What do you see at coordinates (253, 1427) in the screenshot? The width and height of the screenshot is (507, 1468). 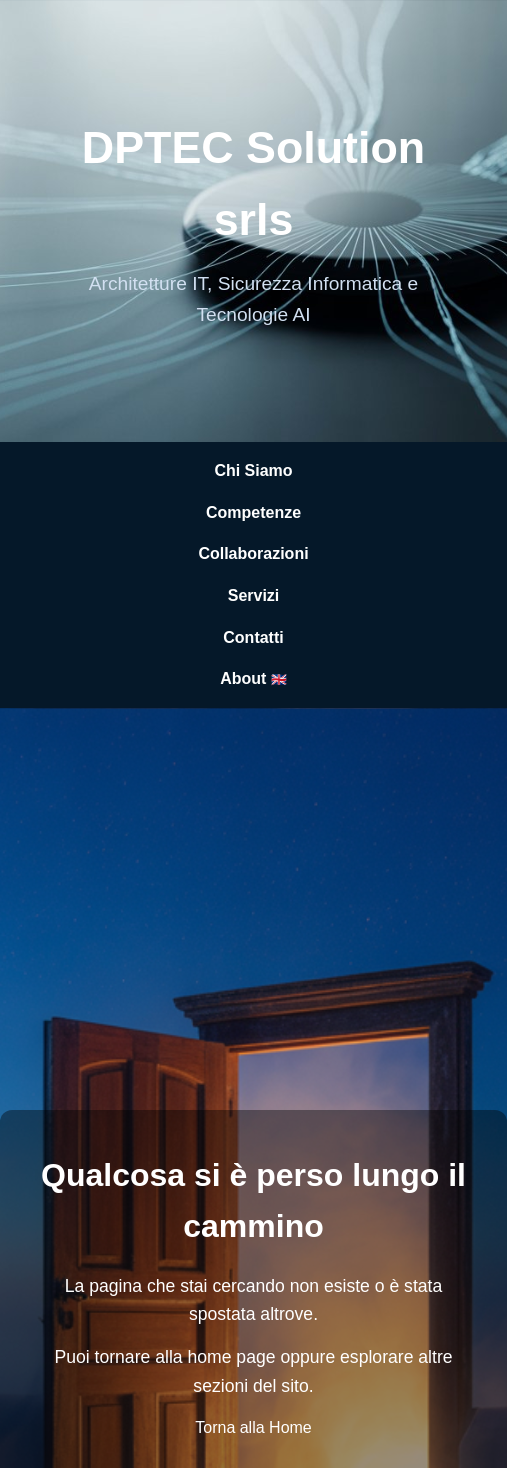 I see `Torna alla Home` at bounding box center [253, 1427].